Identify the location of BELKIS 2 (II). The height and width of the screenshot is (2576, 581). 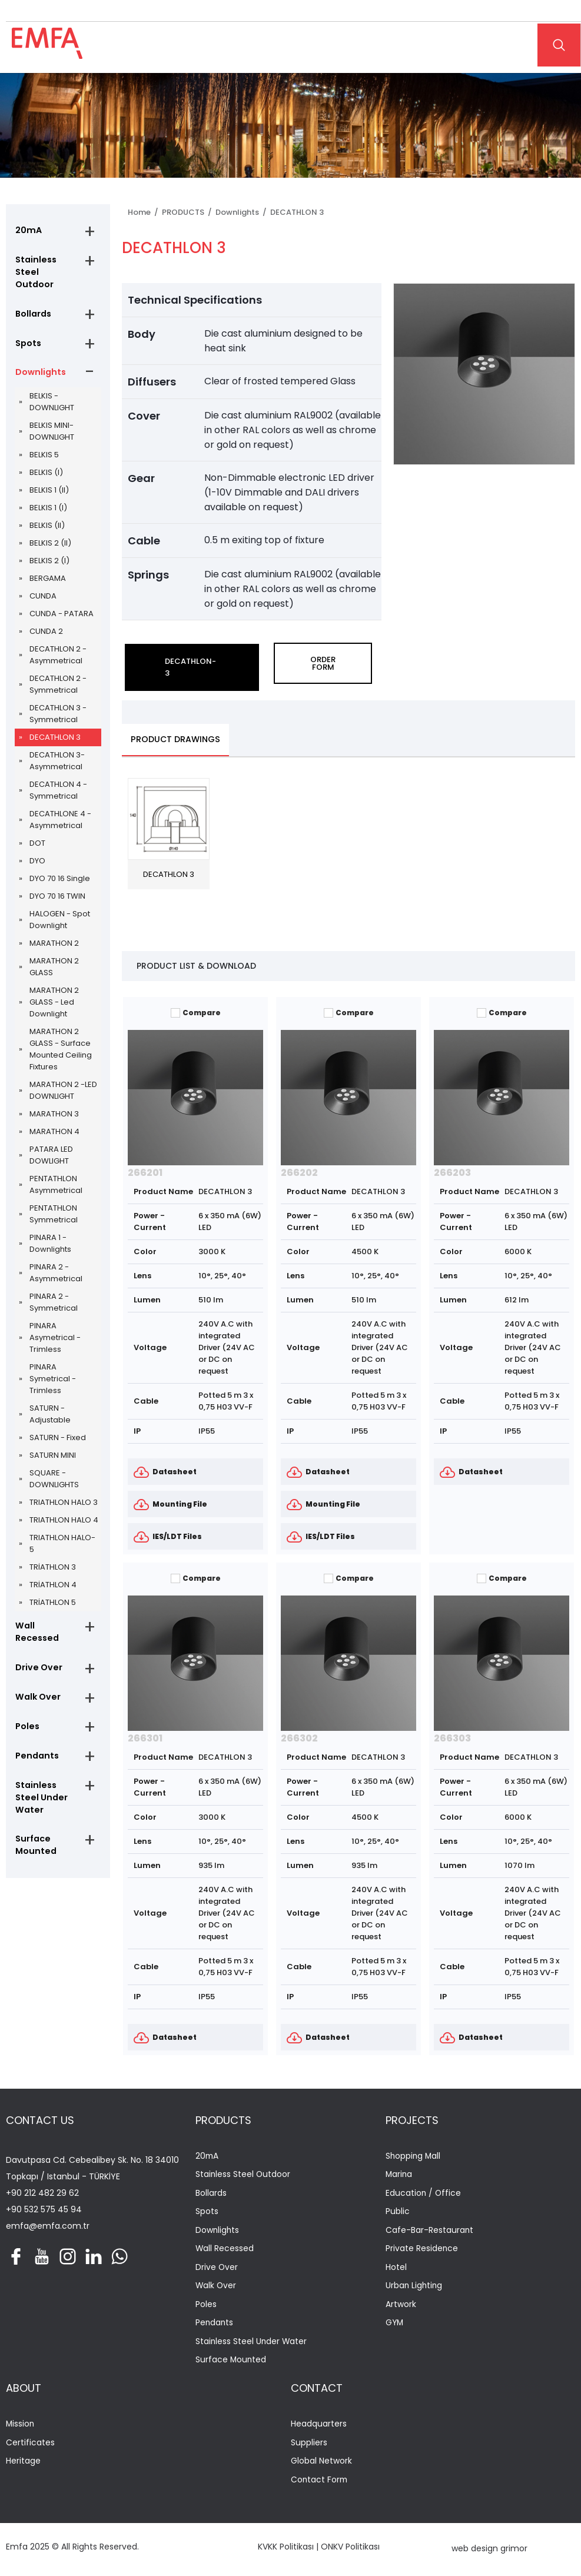
(50, 534).